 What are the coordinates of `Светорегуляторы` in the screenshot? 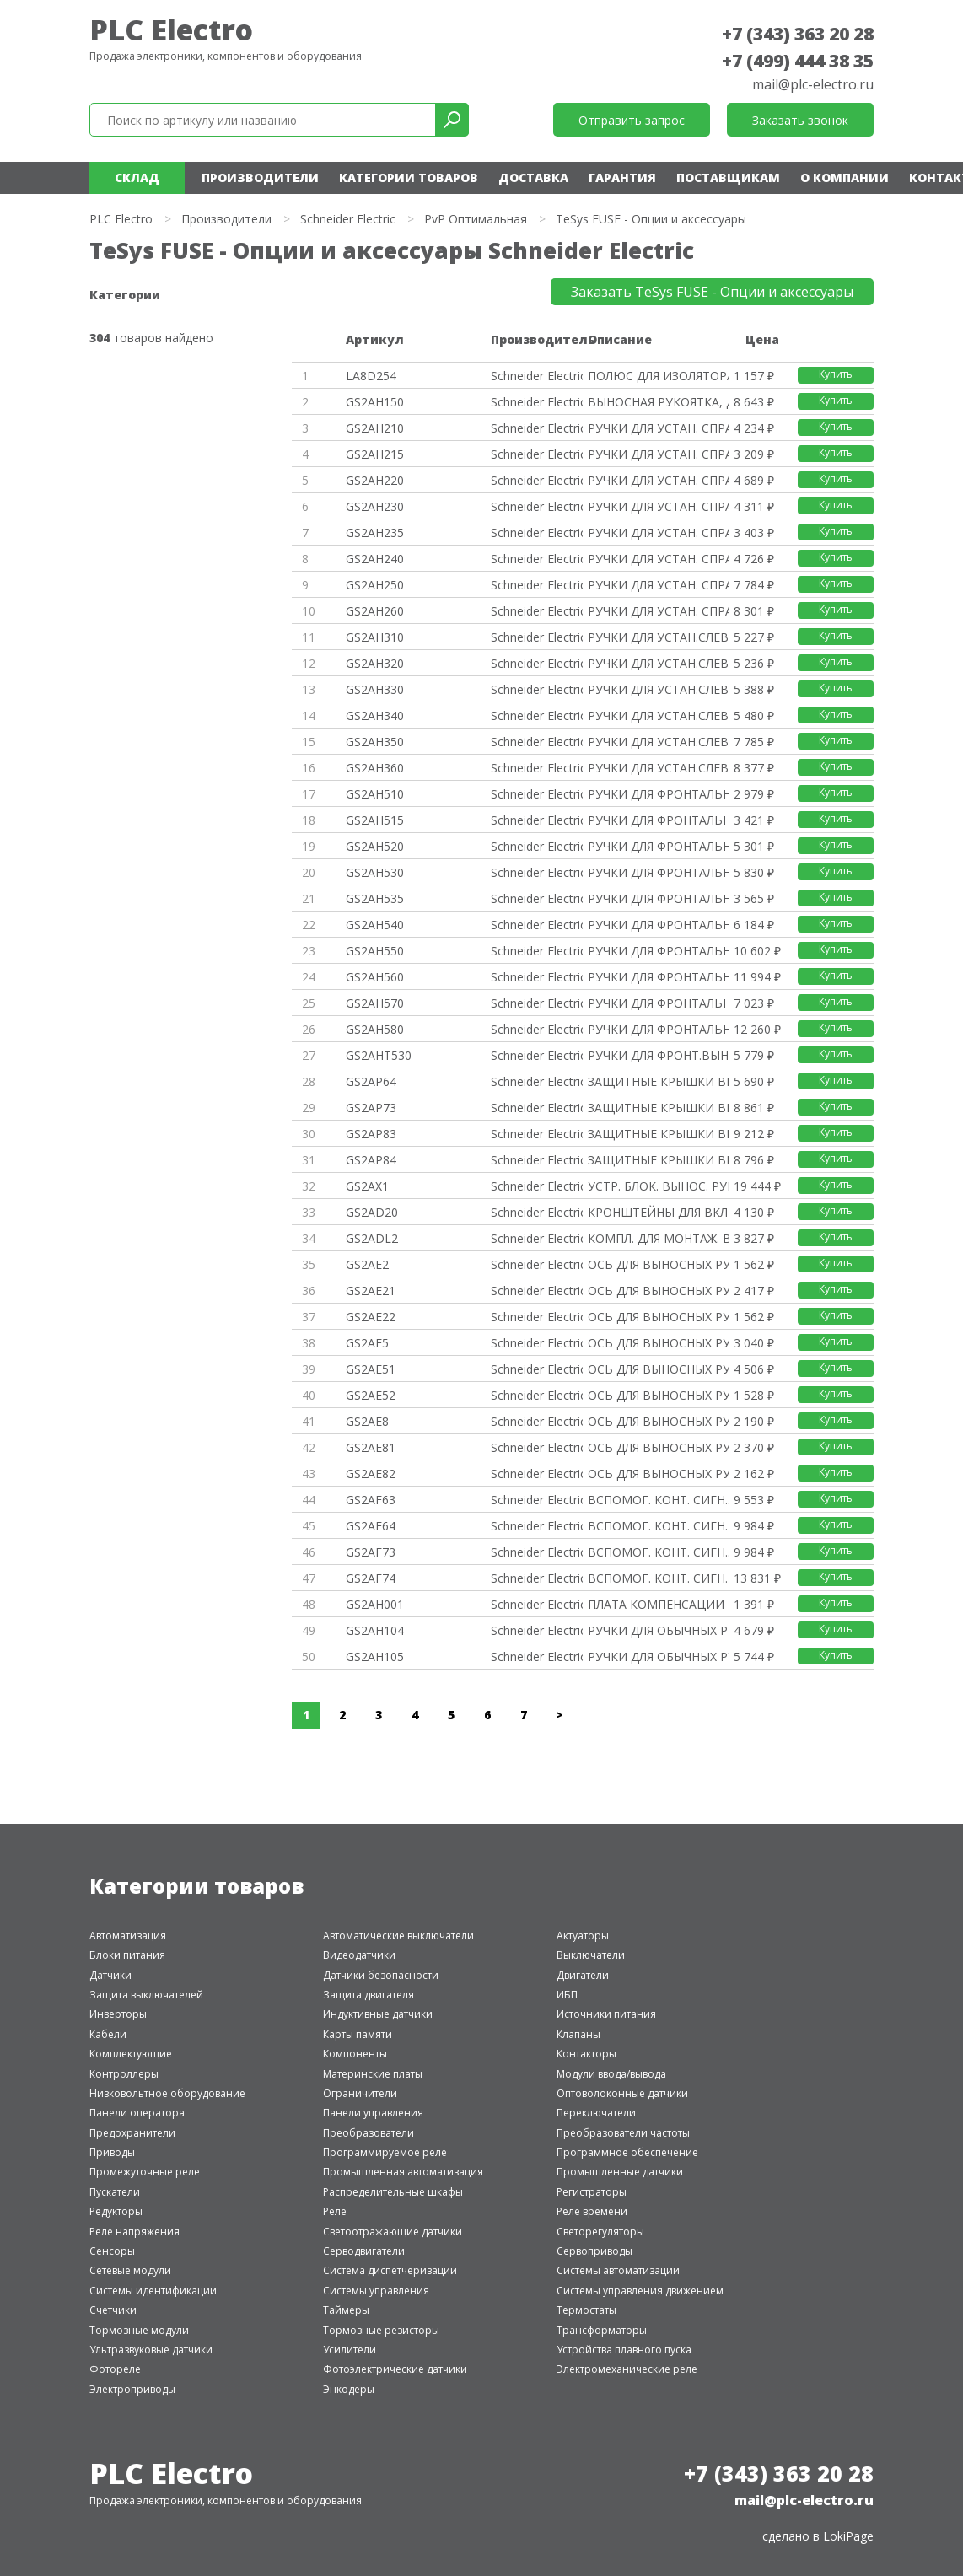 It's located at (600, 2231).